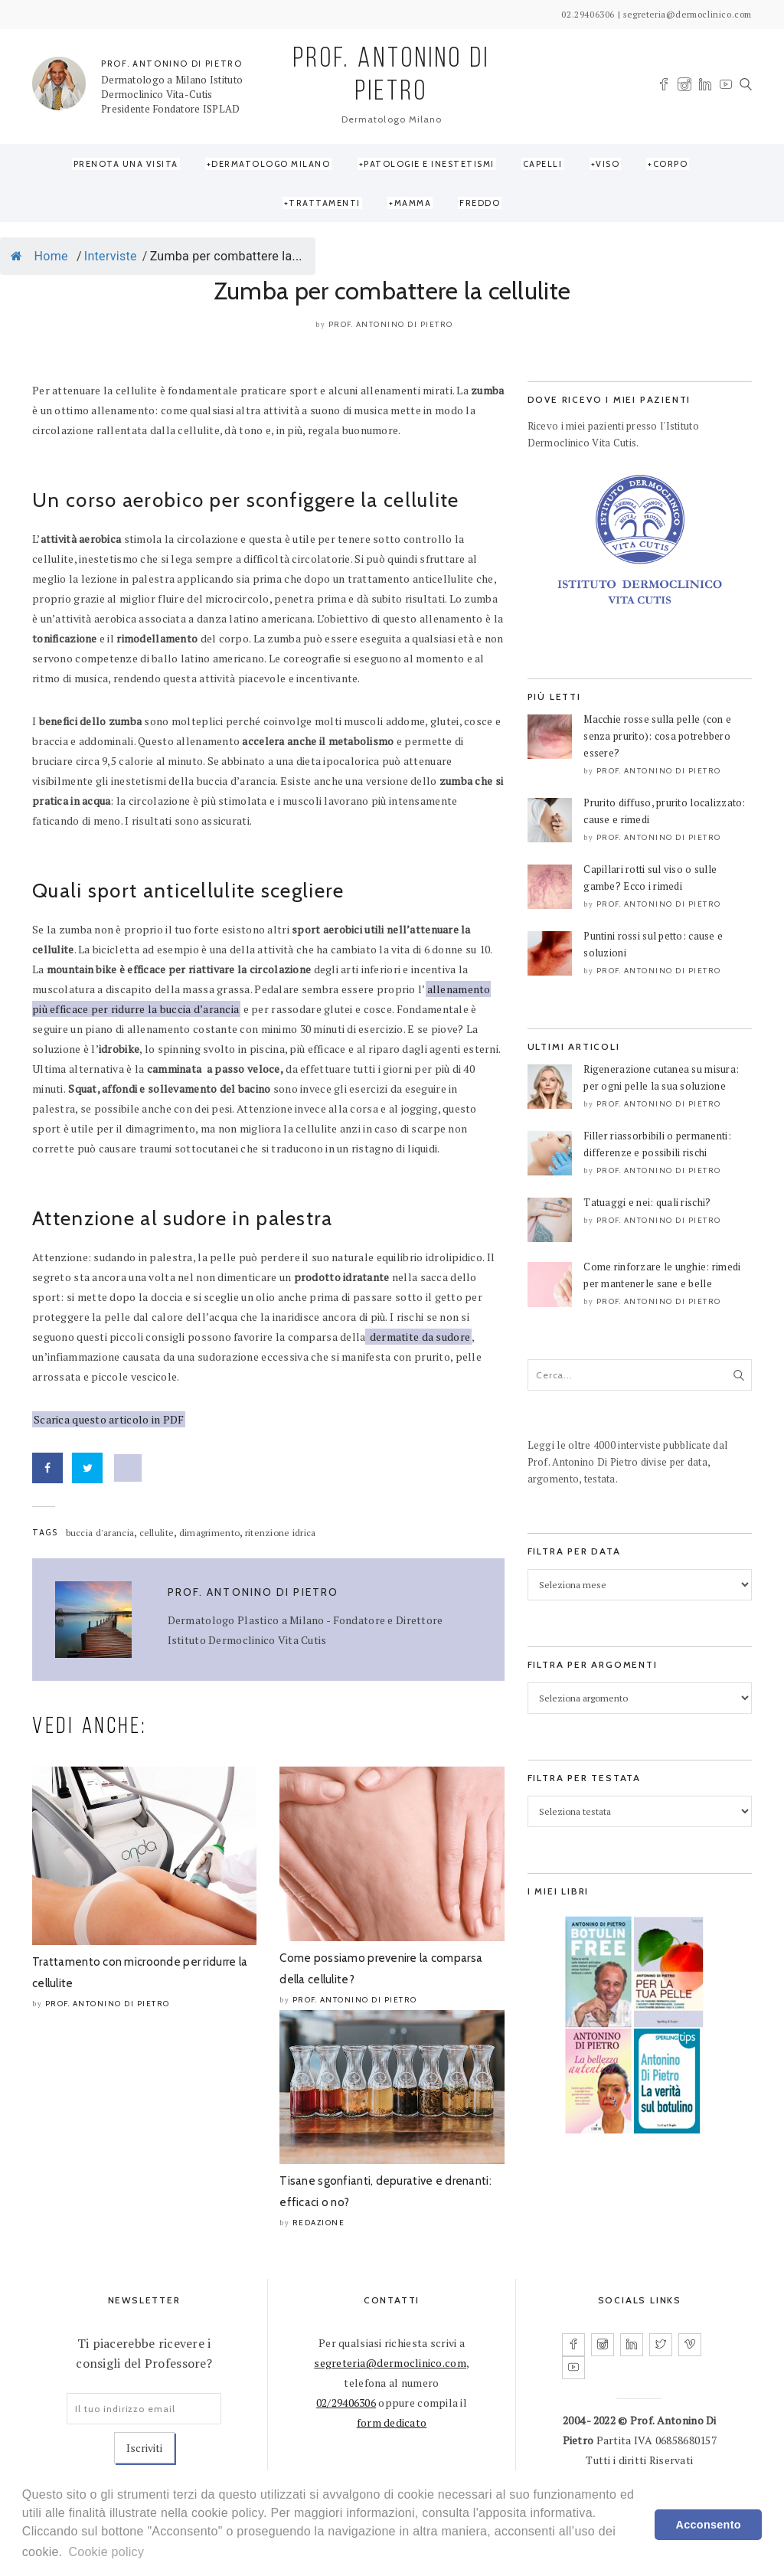  I want to click on ritenzione idrica, so click(280, 1532).